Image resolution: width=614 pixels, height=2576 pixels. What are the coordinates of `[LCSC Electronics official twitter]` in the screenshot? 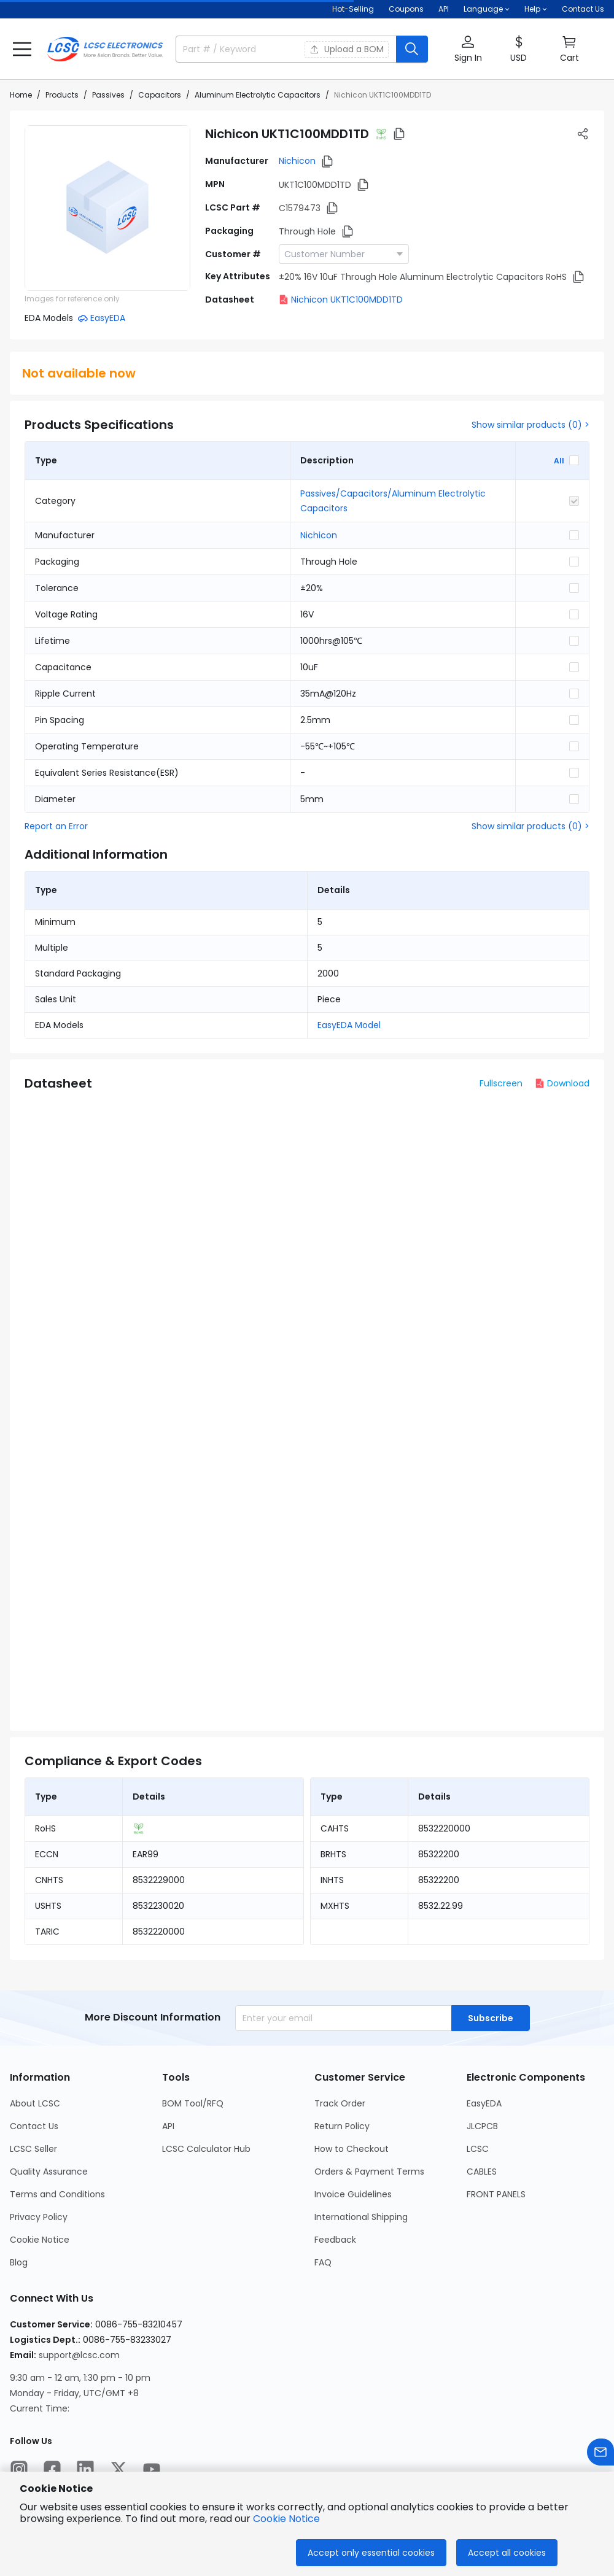 It's located at (118, 2469).